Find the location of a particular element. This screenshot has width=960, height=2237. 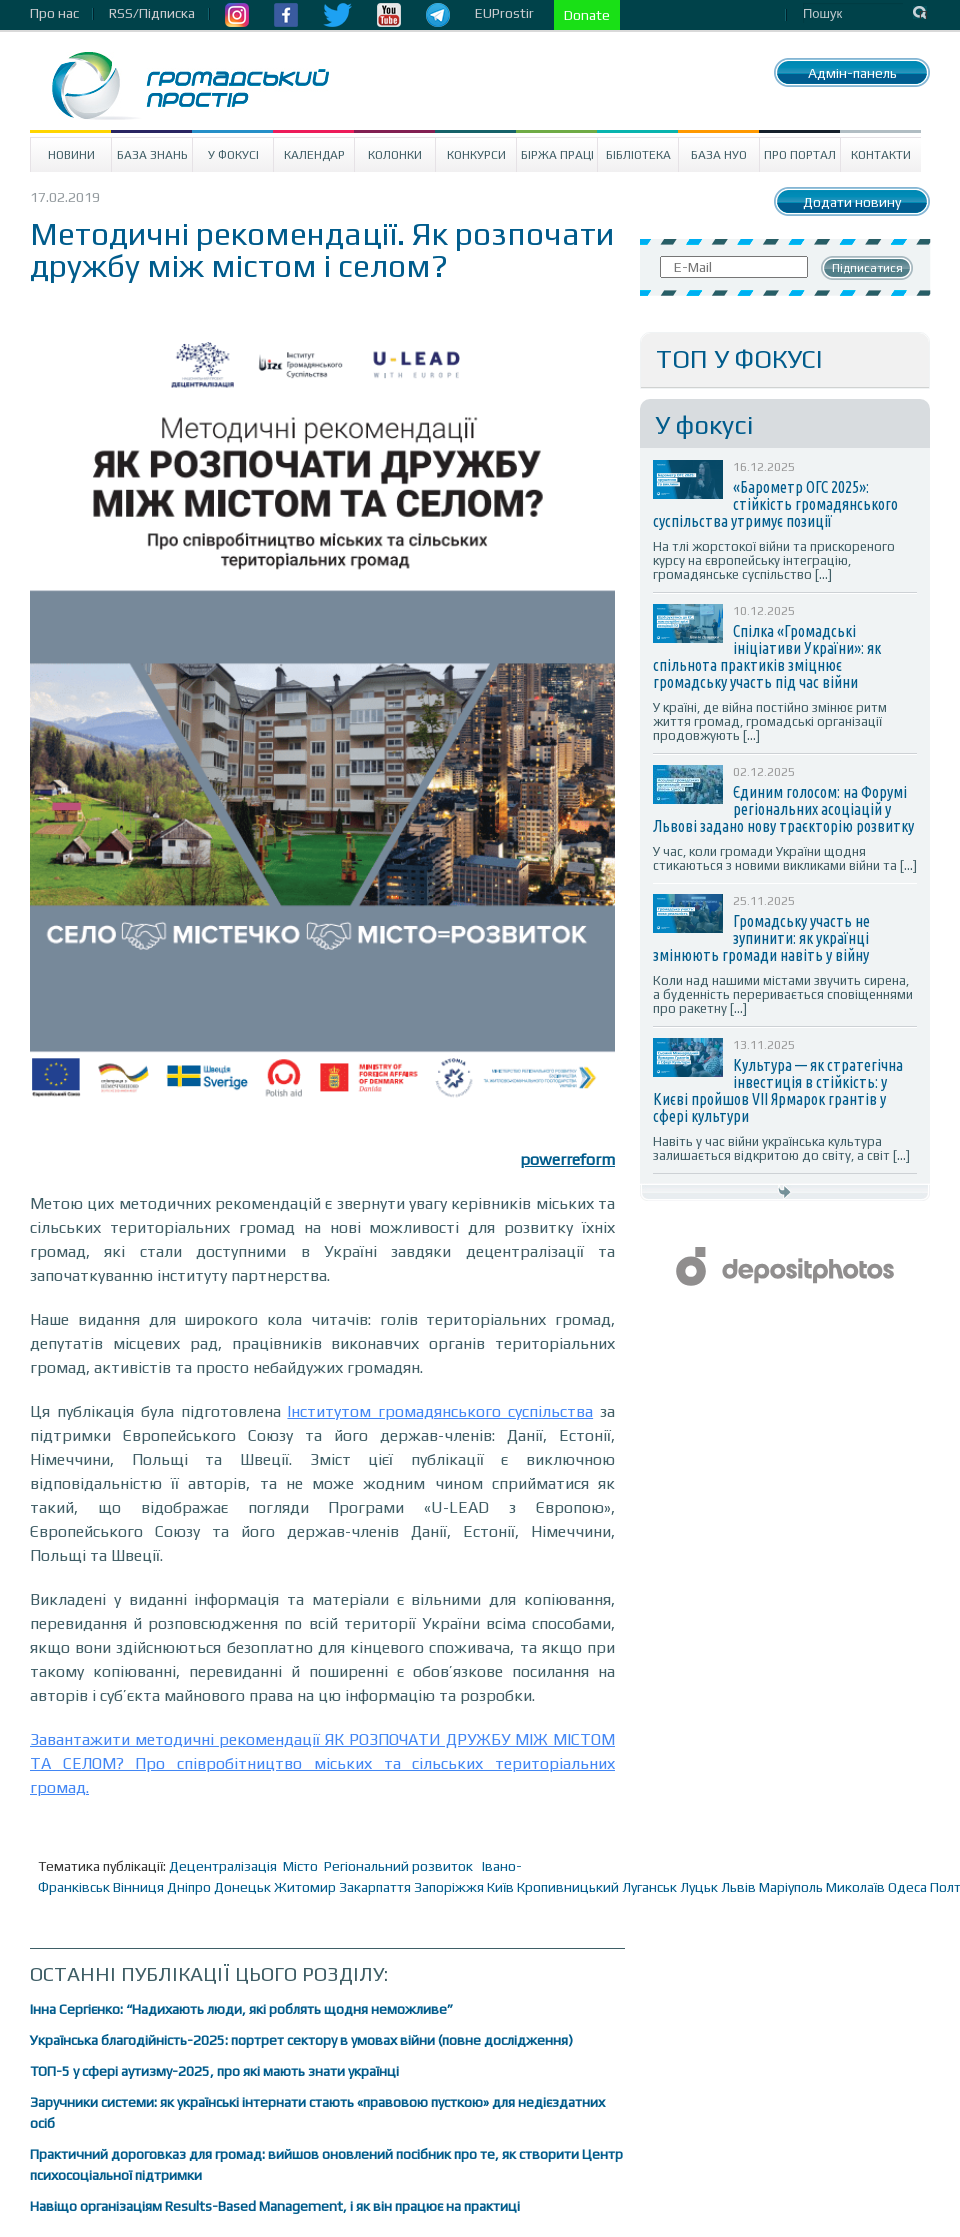

Donate is located at coordinates (587, 15).